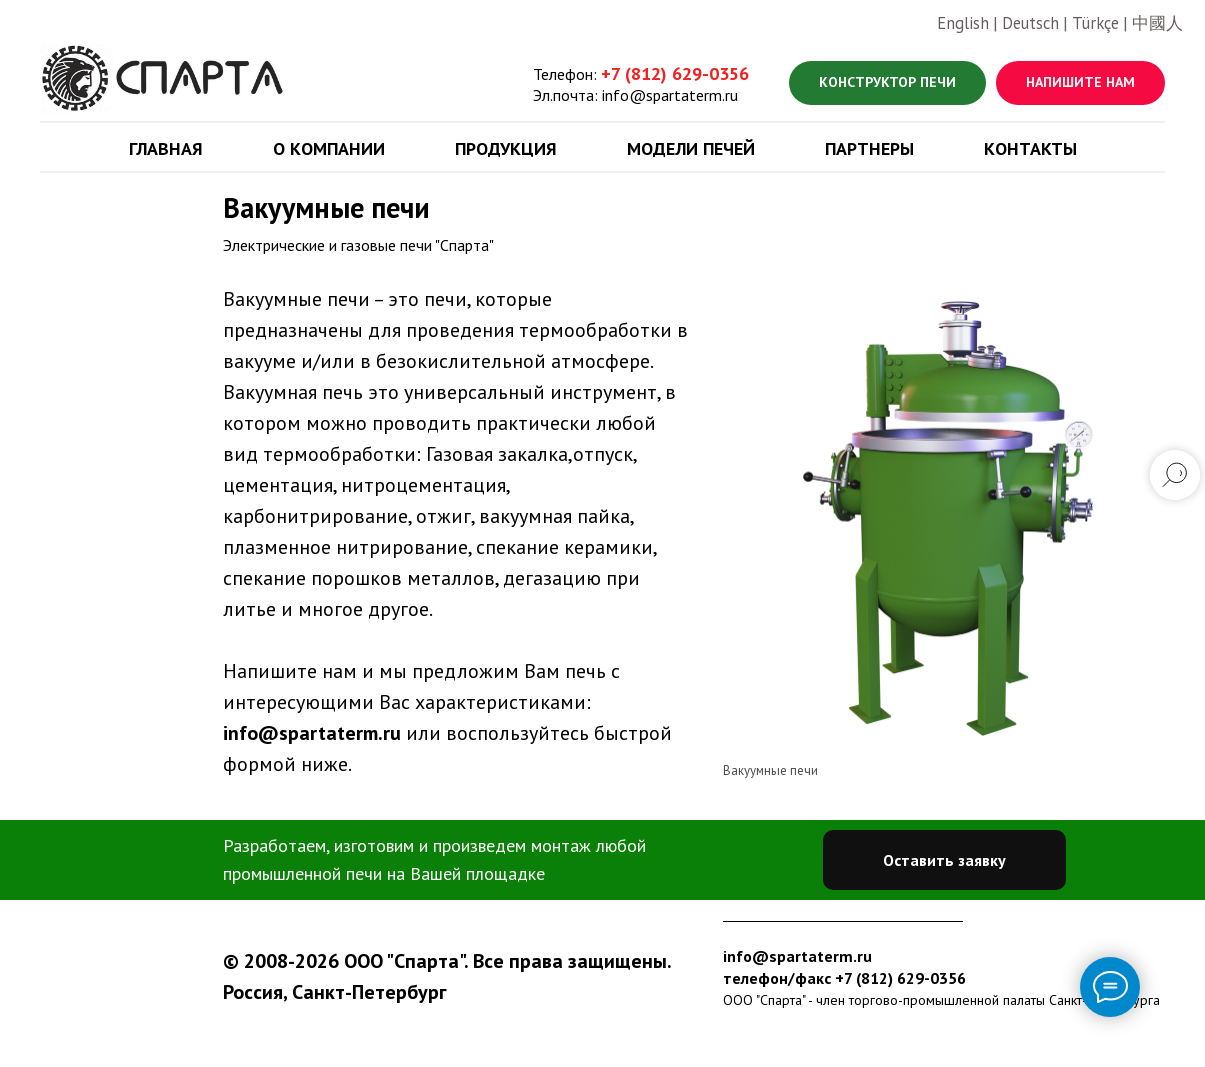 The width and height of the screenshot is (1205, 1067). Describe the element at coordinates (329, 148) in the screenshot. I see `О компании` at that location.